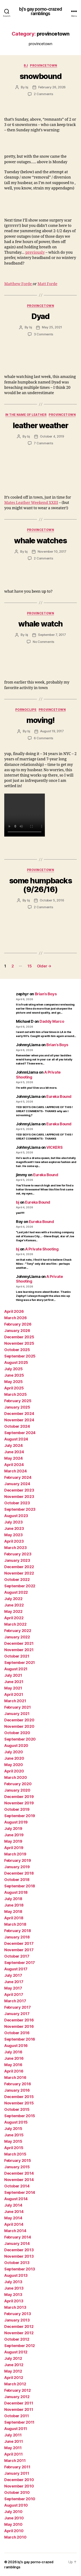 The image size is (81, 2576). What do you see at coordinates (17, 1426) in the screenshot?
I see `October 2024` at bounding box center [17, 1426].